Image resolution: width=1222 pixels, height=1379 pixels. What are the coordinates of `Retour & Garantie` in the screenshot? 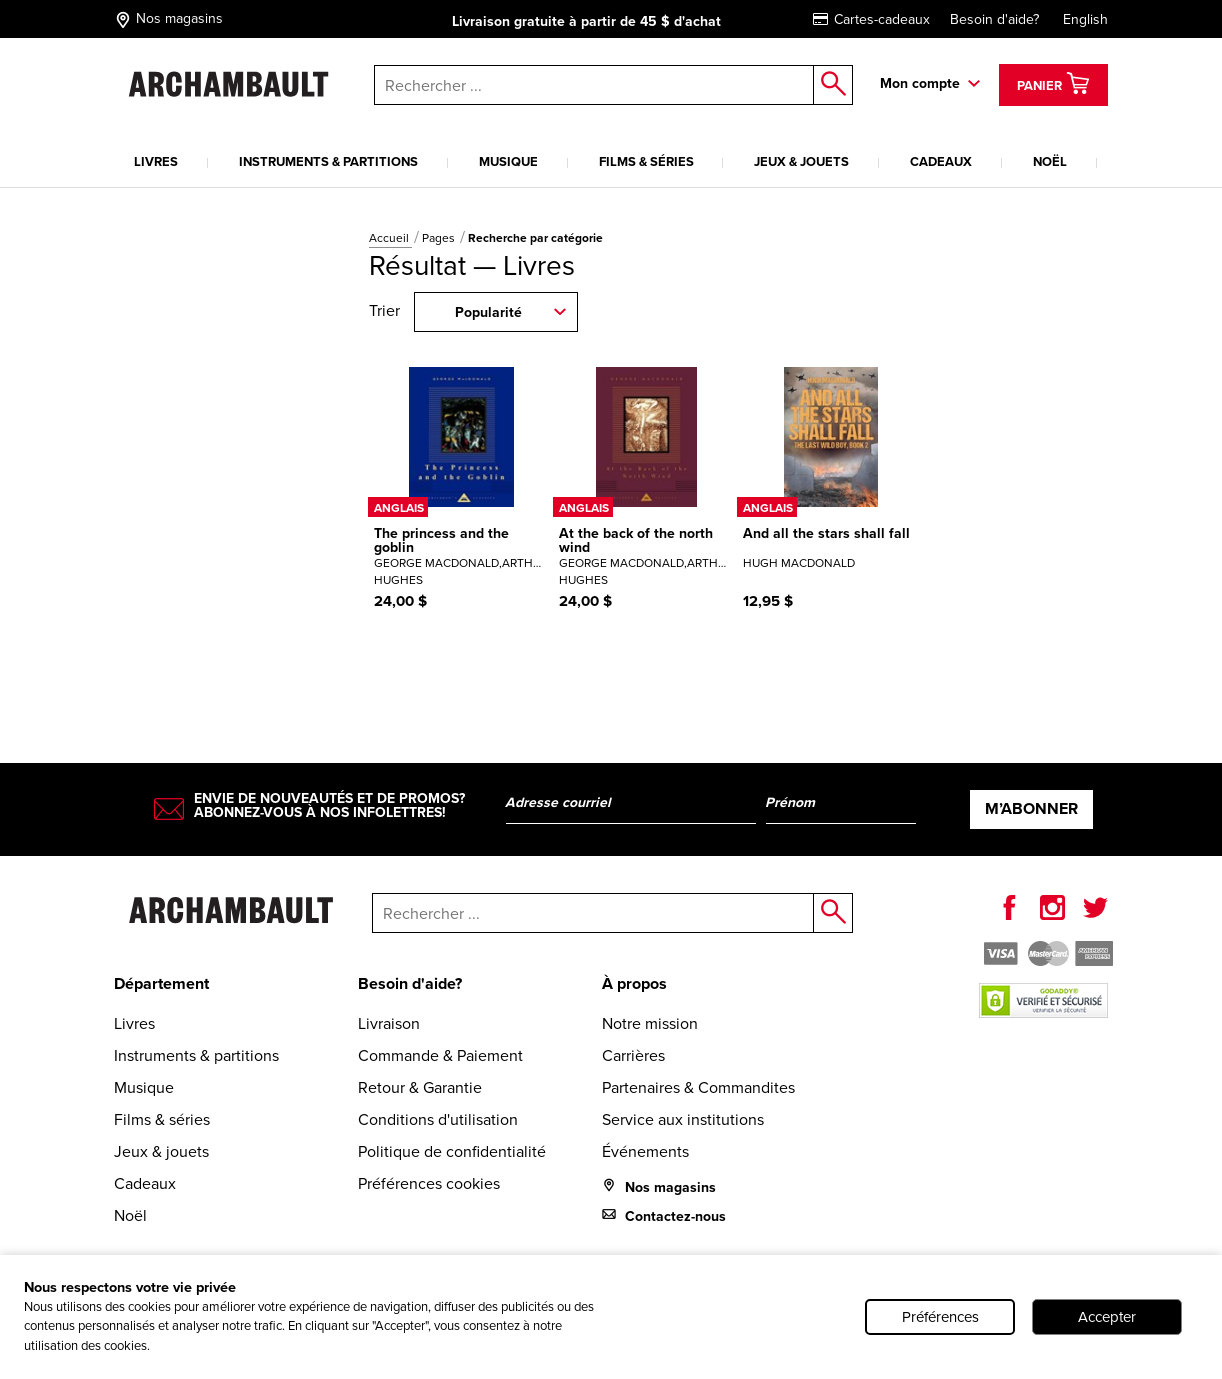 It's located at (420, 1087).